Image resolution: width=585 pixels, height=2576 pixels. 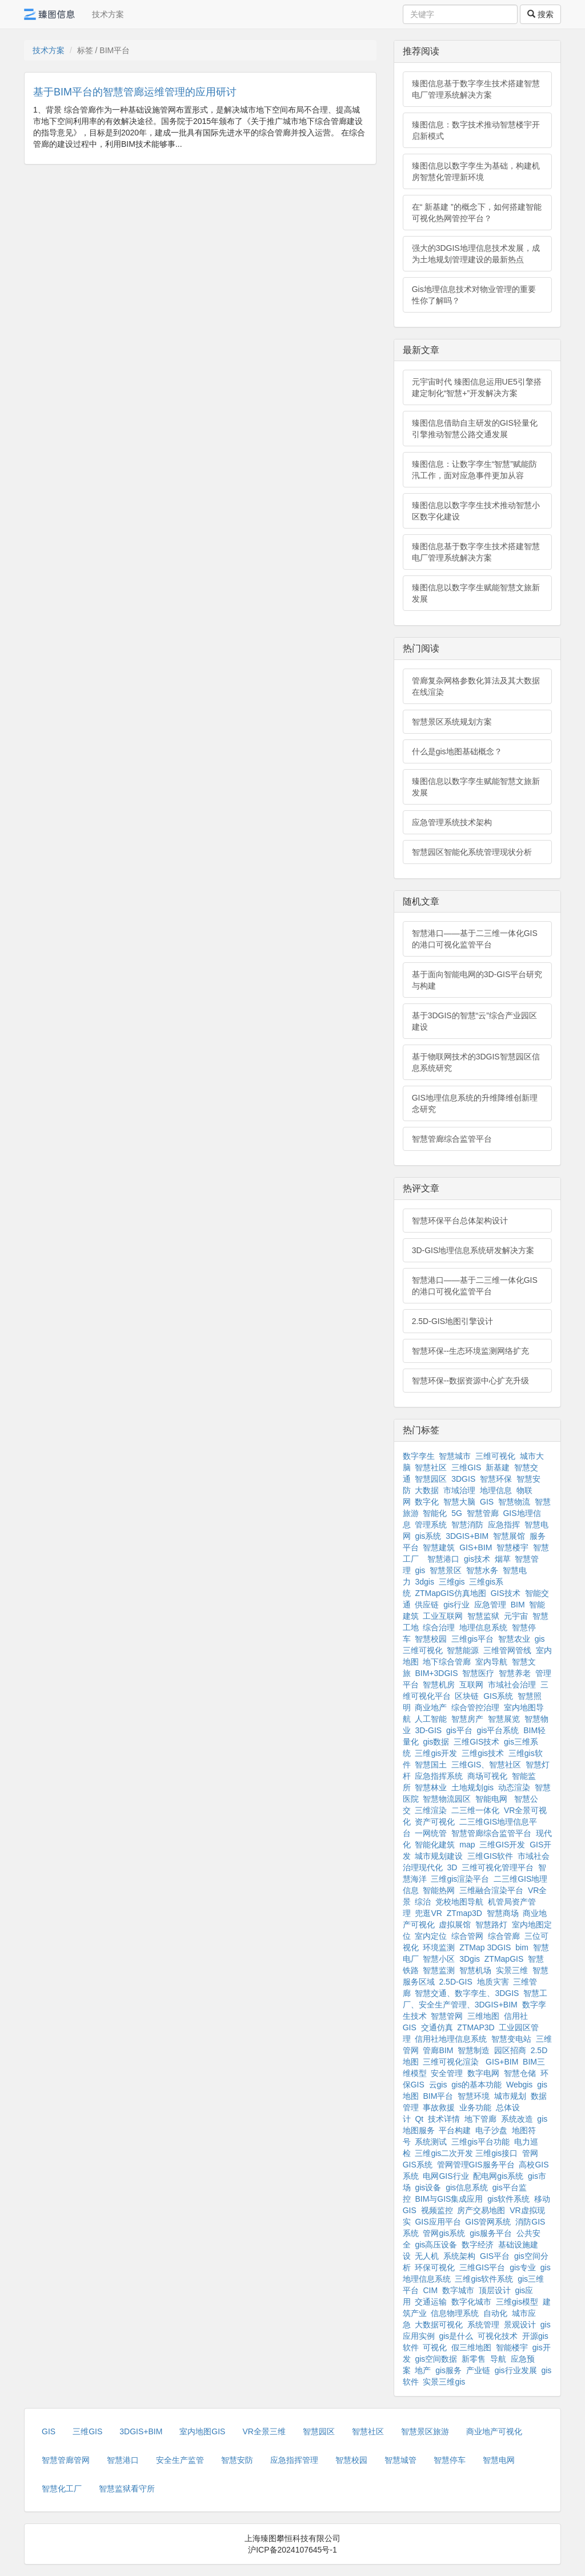 What do you see at coordinates (503, 1558) in the screenshot?
I see `烟草` at bounding box center [503, 1558].